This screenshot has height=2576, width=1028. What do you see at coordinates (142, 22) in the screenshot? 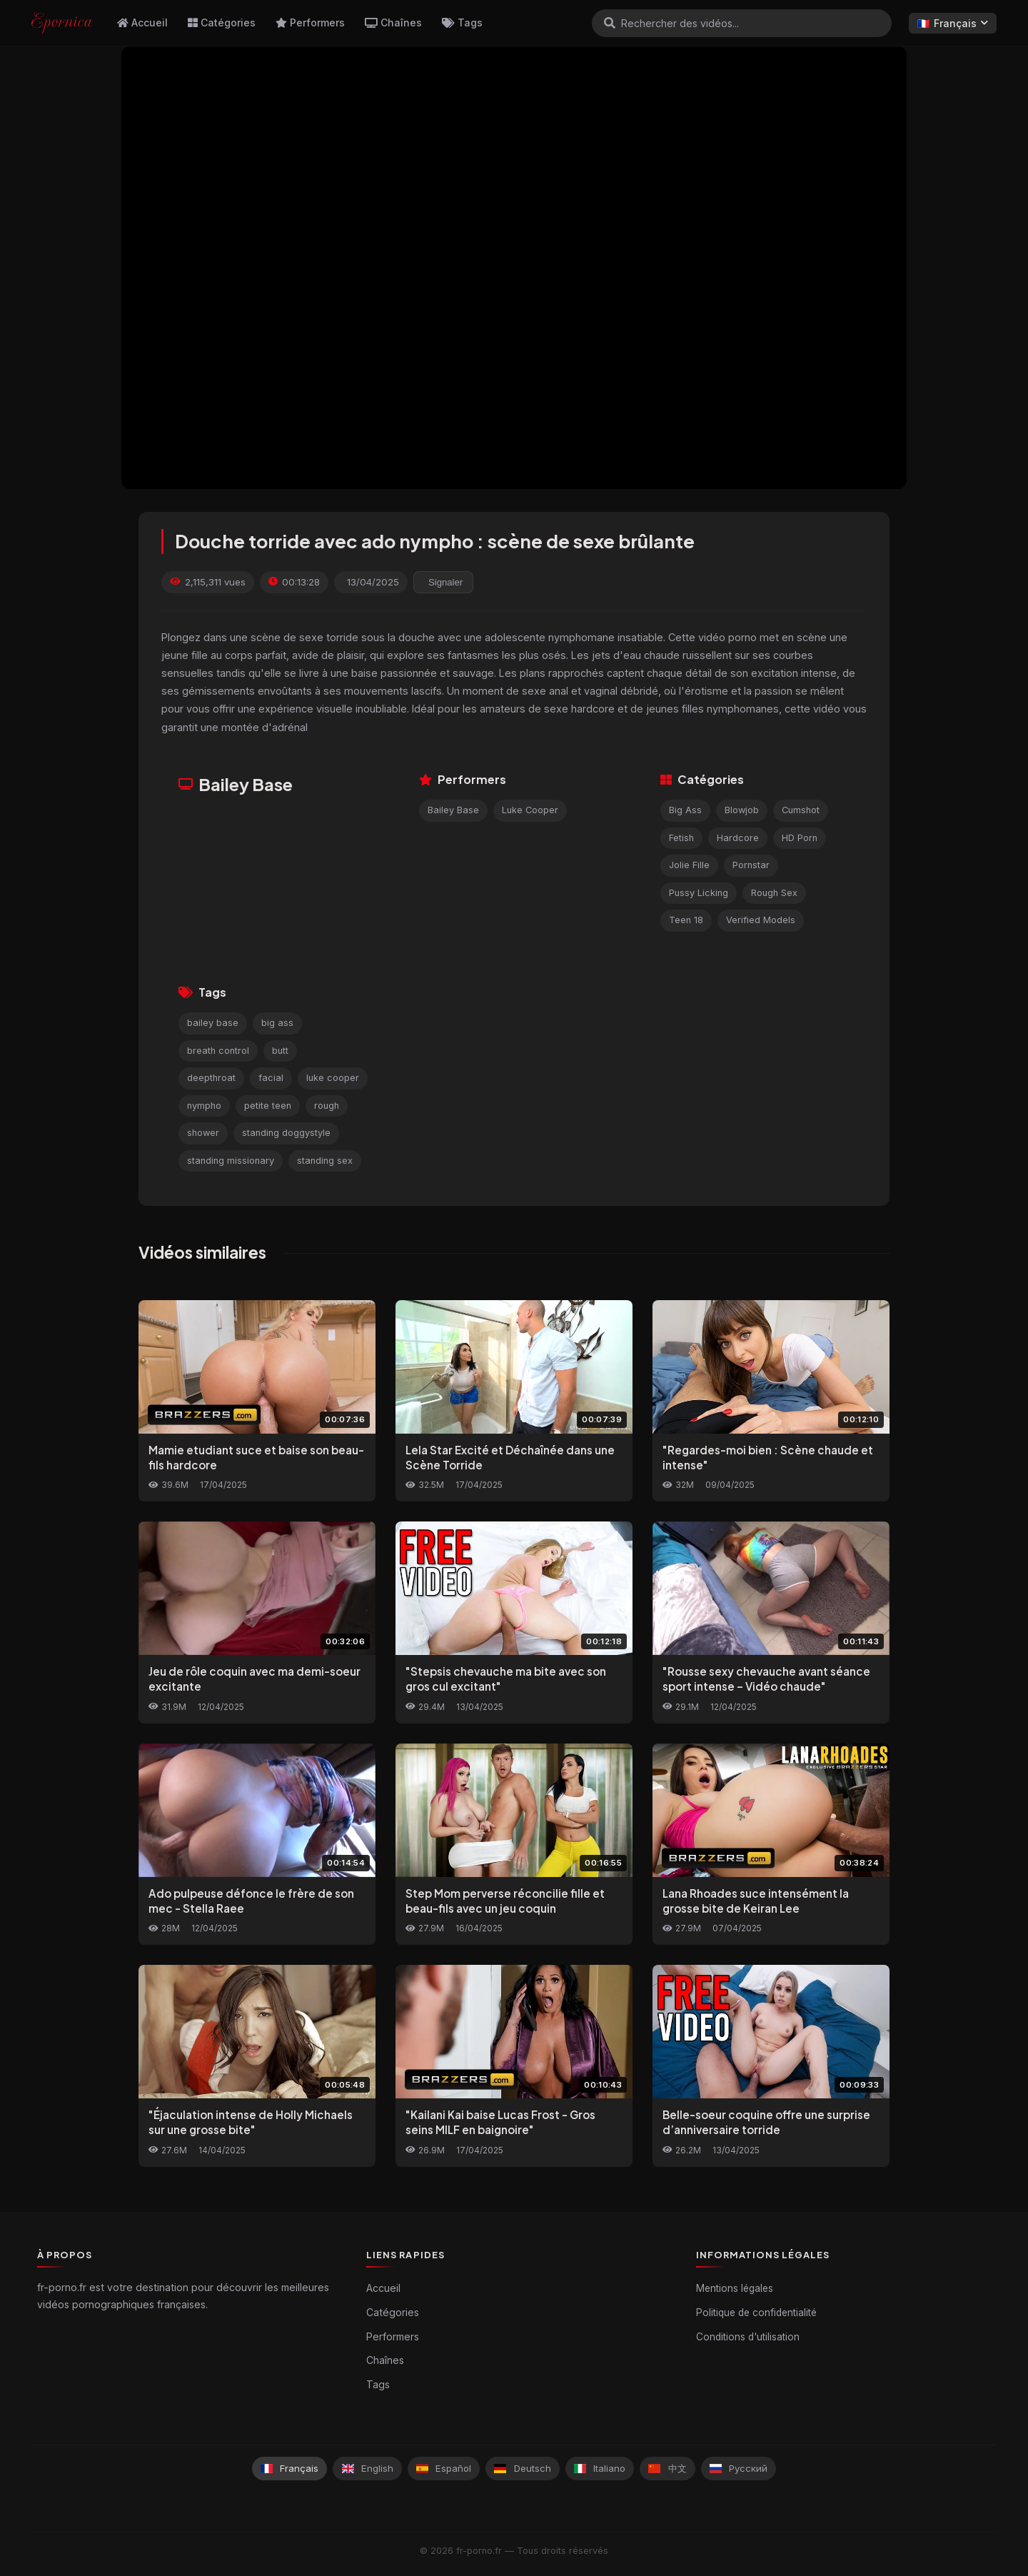
I see `Accueil` at bounding box center [142, 22].